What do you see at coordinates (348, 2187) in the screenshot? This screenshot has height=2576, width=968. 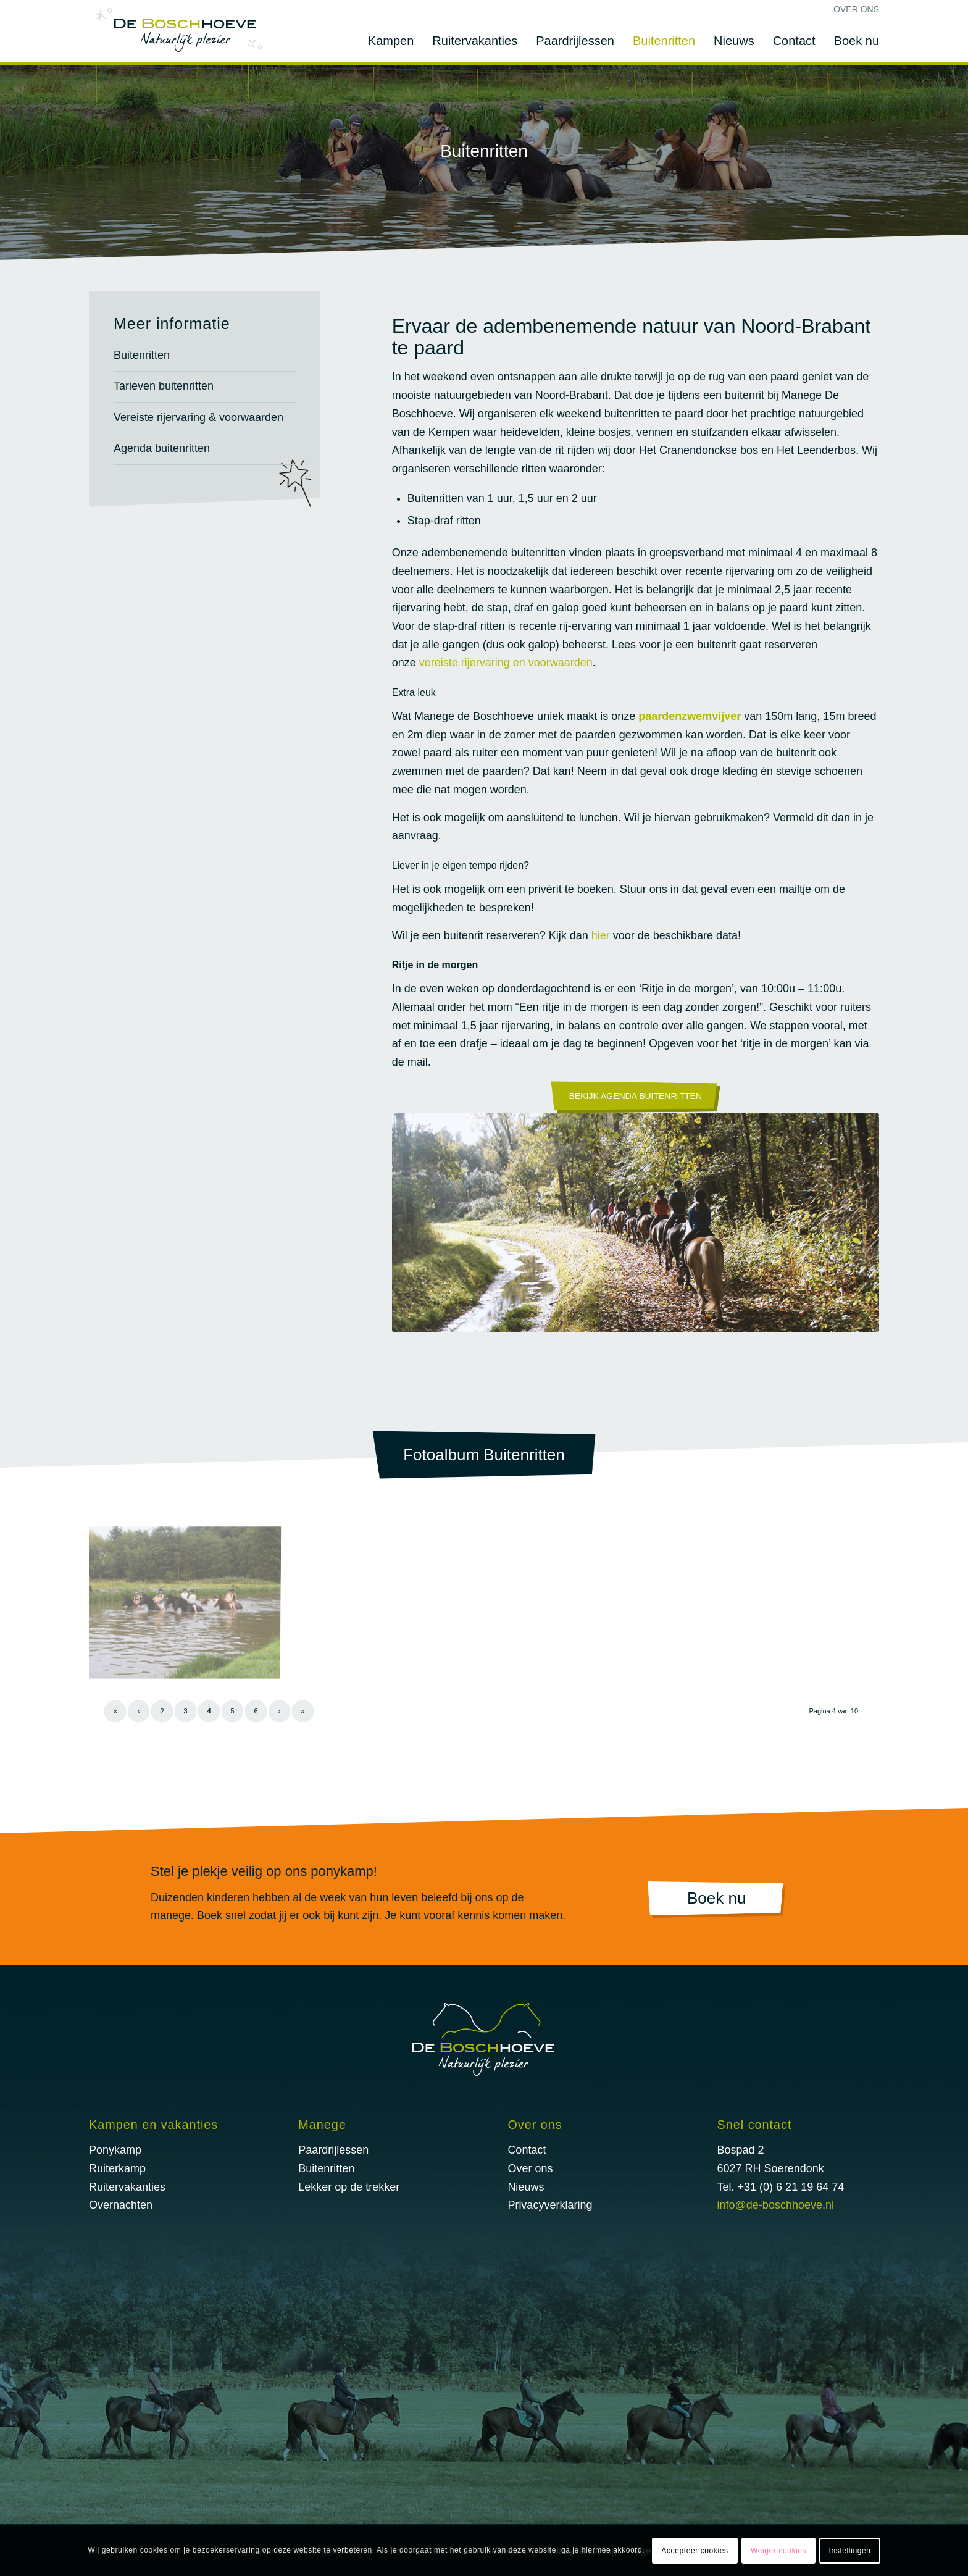 I see `Lekker op de trekker` at bounding box center [348, 2187].